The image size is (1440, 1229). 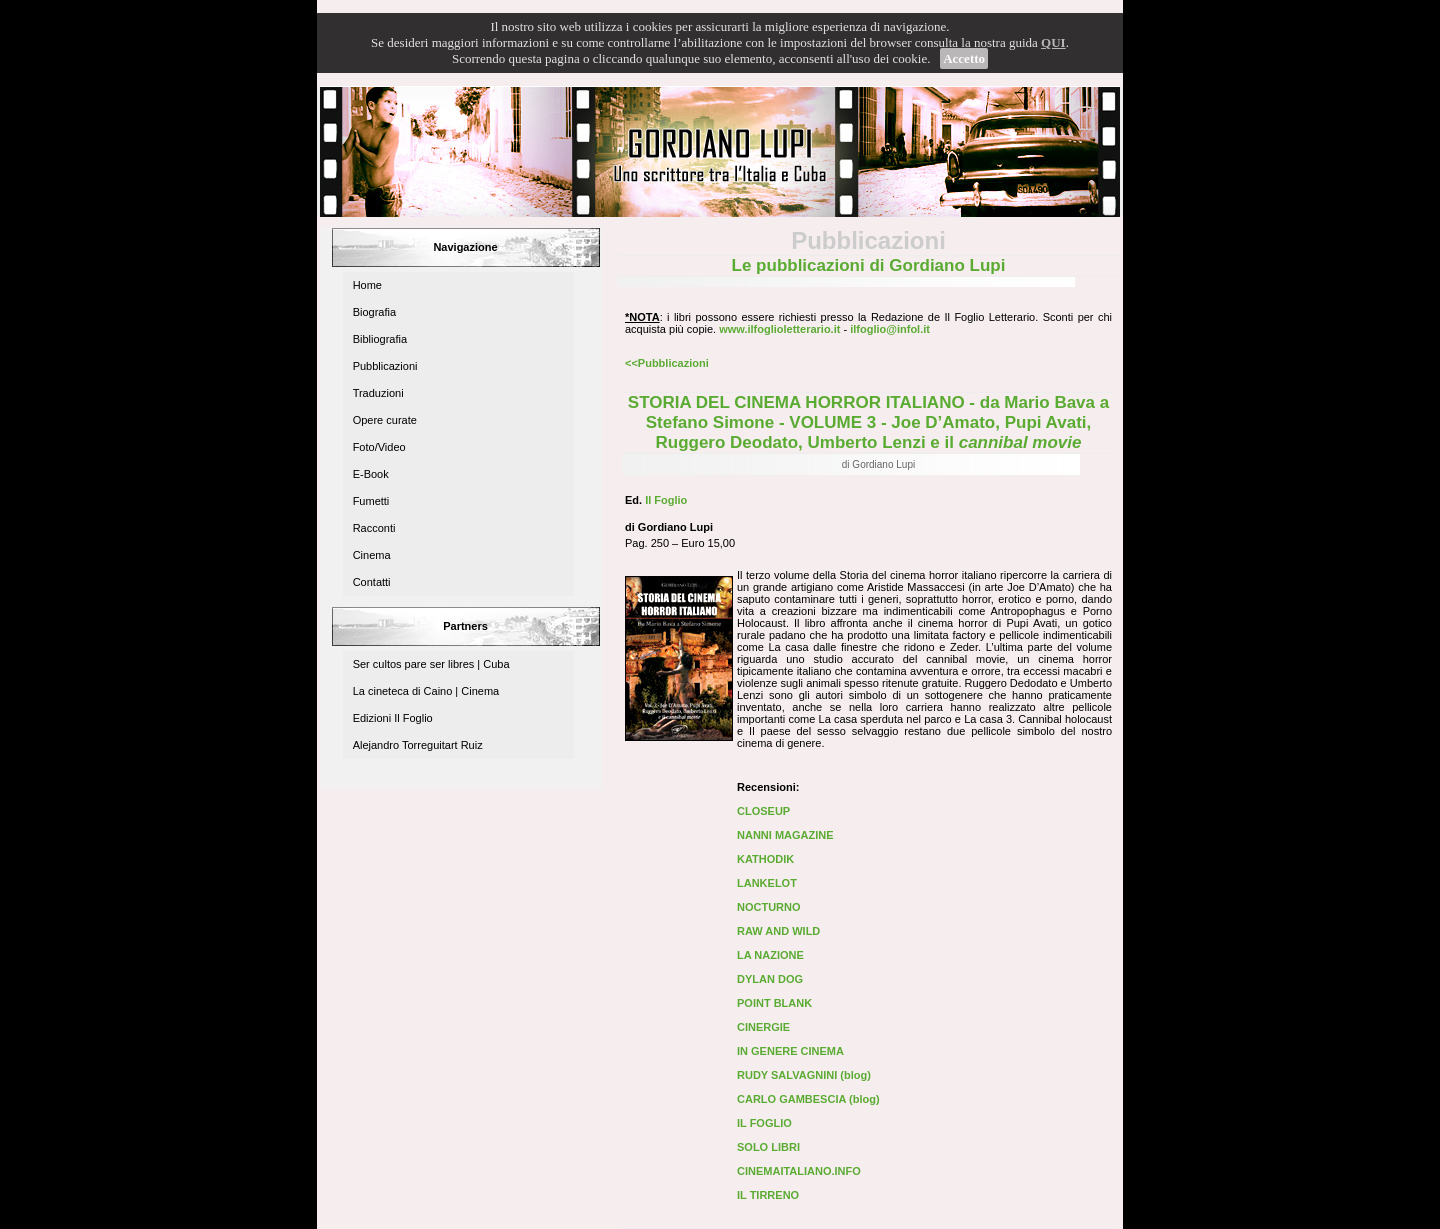 I want to click on QUI, so click(x=1053, y=42).